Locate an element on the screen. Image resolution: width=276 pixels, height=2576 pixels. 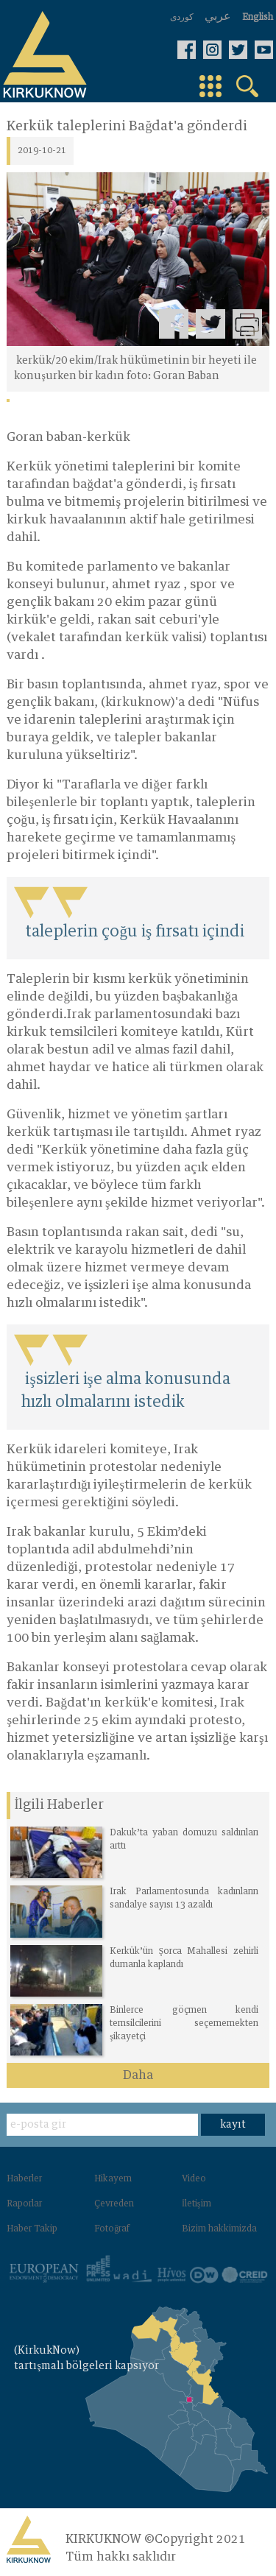
Raporlar is located at coordinates (24, 2204).